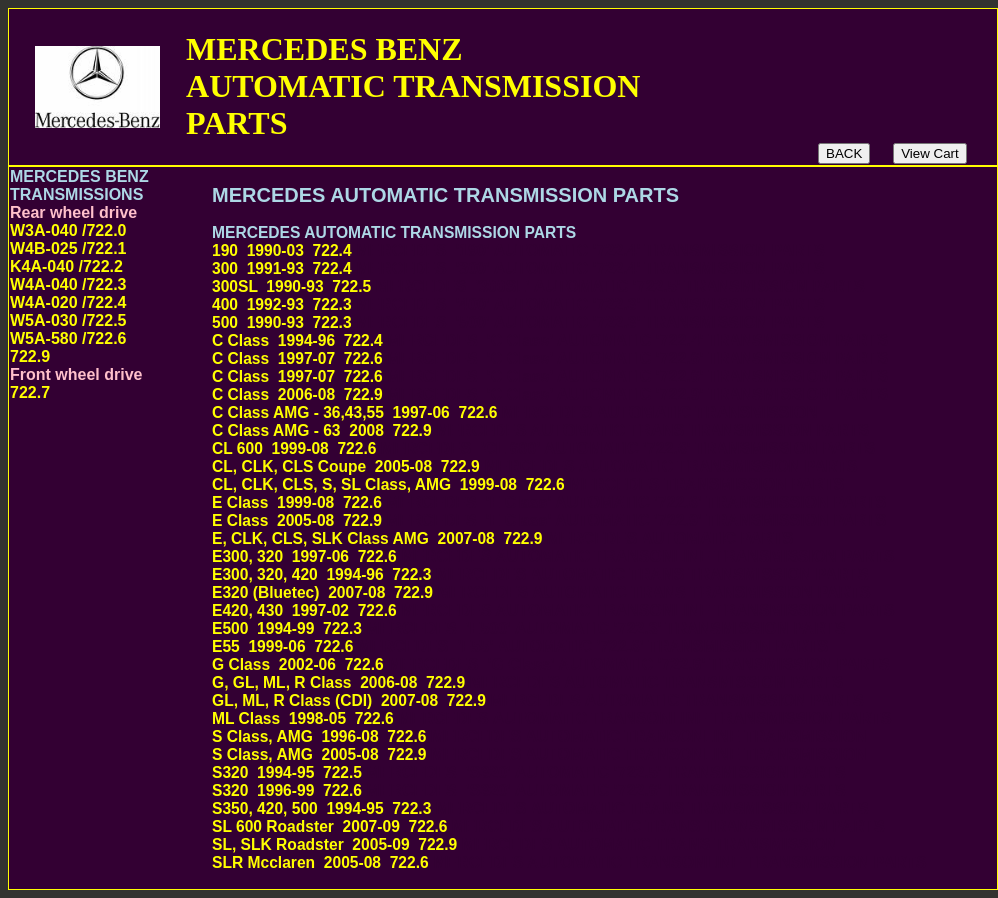  Describe the element at coordinates (518, 268) in the screenshot. I see `300 1991-93 722.4` at that location.